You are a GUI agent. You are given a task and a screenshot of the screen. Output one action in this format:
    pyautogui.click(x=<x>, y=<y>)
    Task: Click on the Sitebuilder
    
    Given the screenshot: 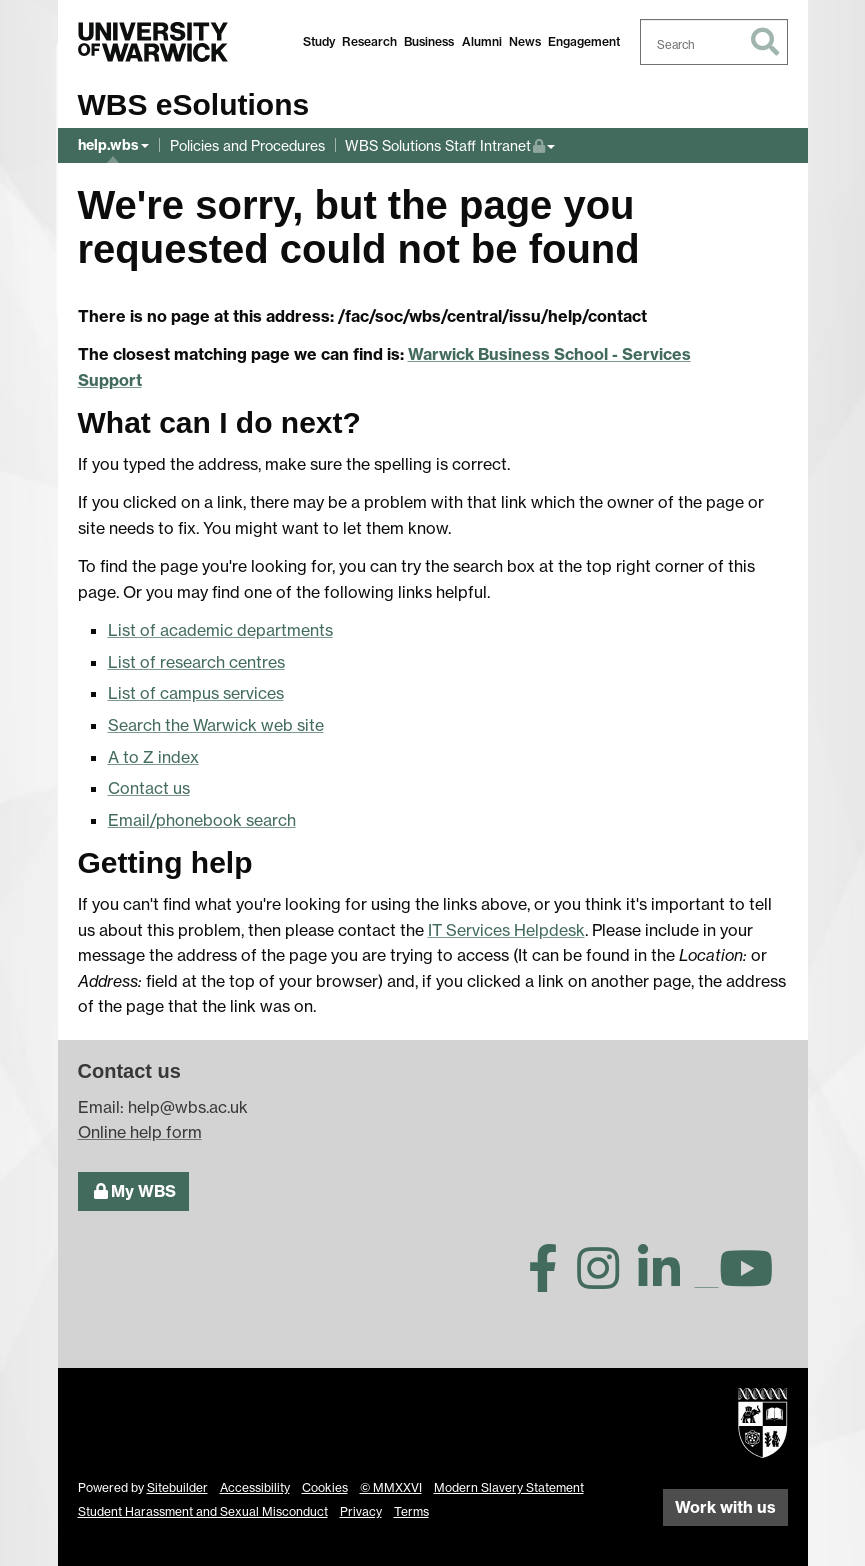 What is the action you would take?
    pyautogui.click(x=177, y=1487)
    